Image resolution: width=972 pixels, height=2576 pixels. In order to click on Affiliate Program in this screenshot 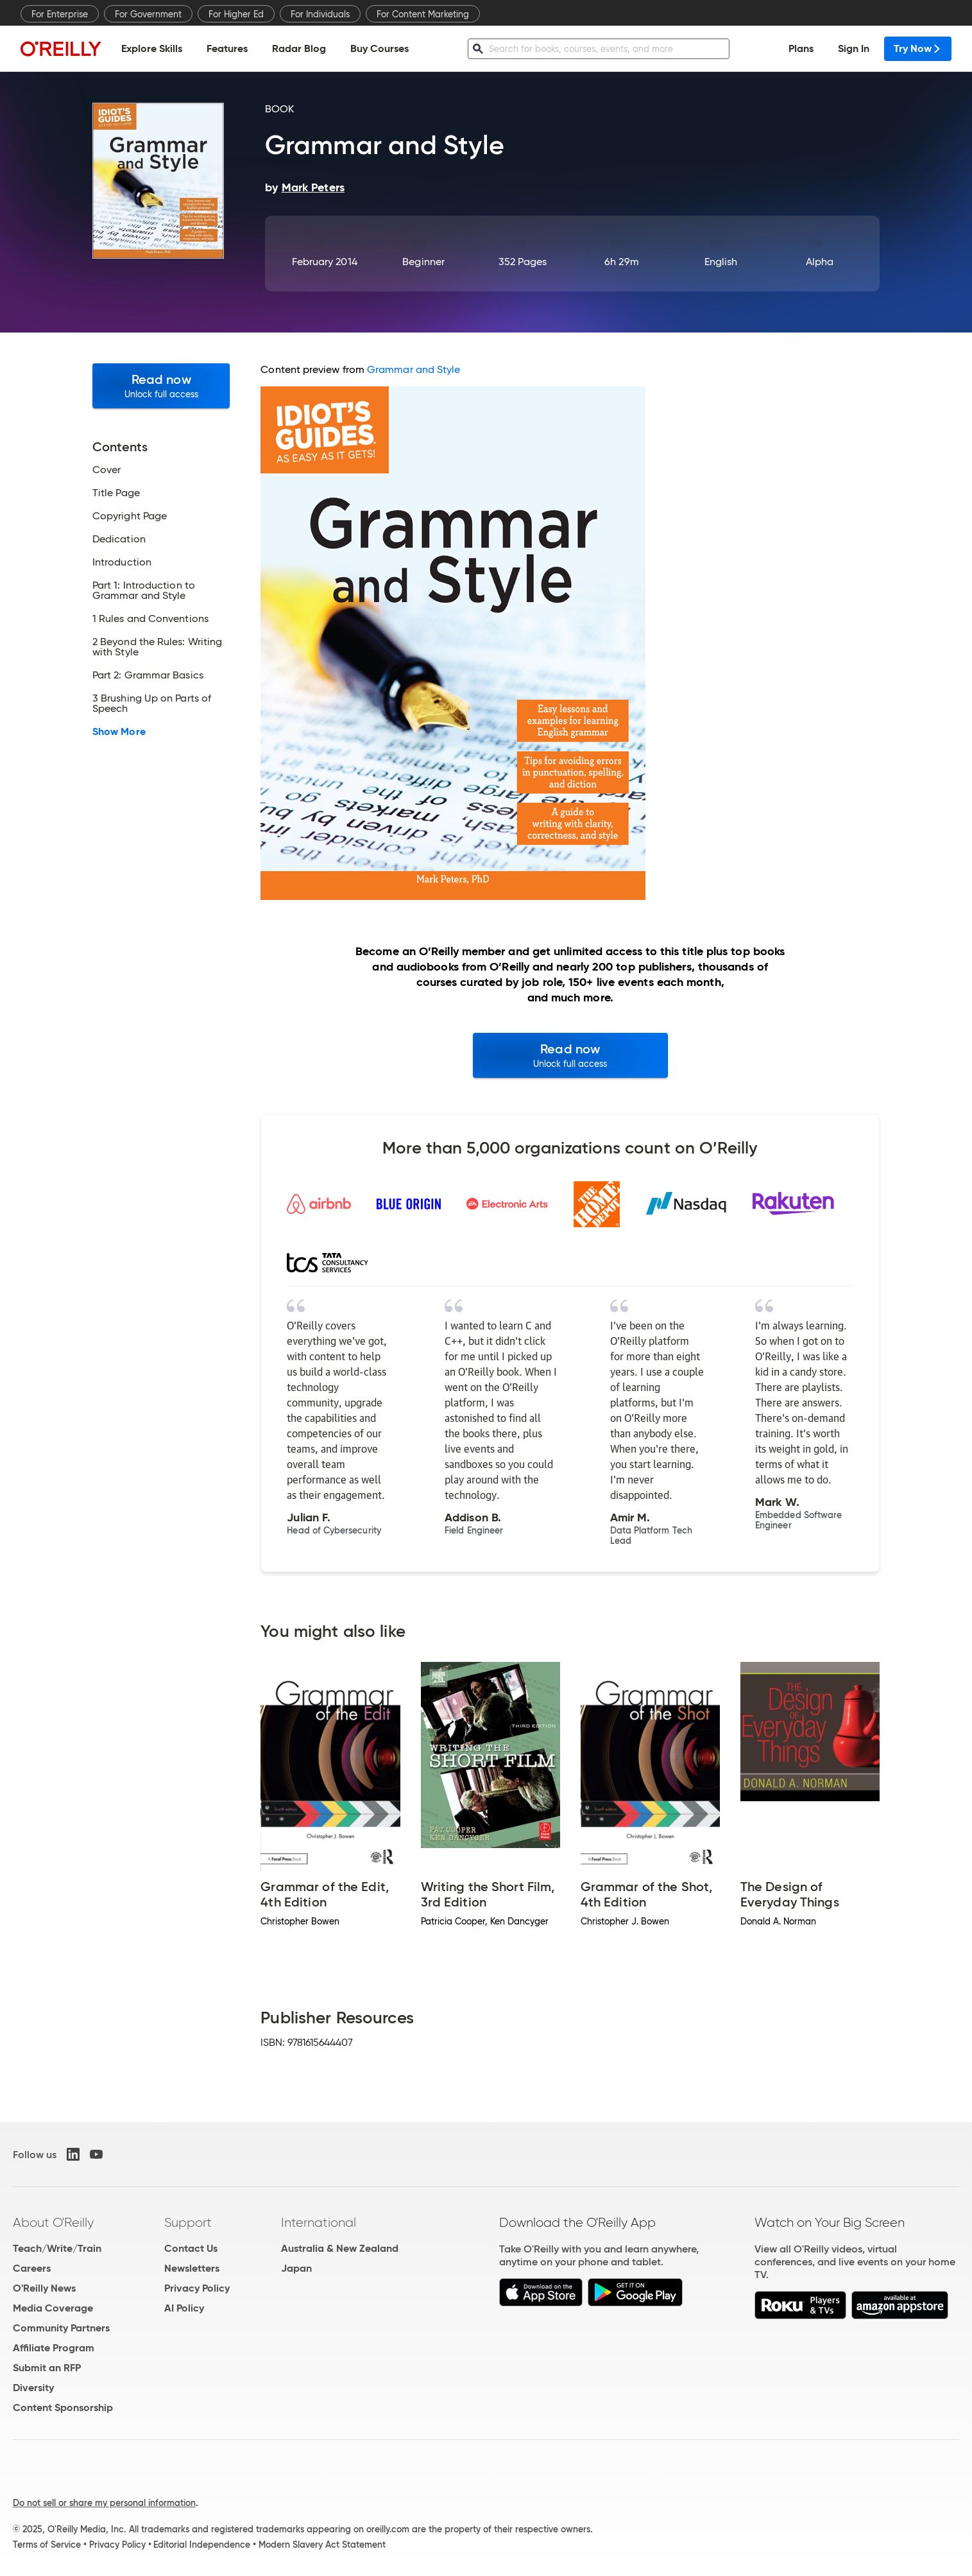, I will do `click(53, 2348)`.